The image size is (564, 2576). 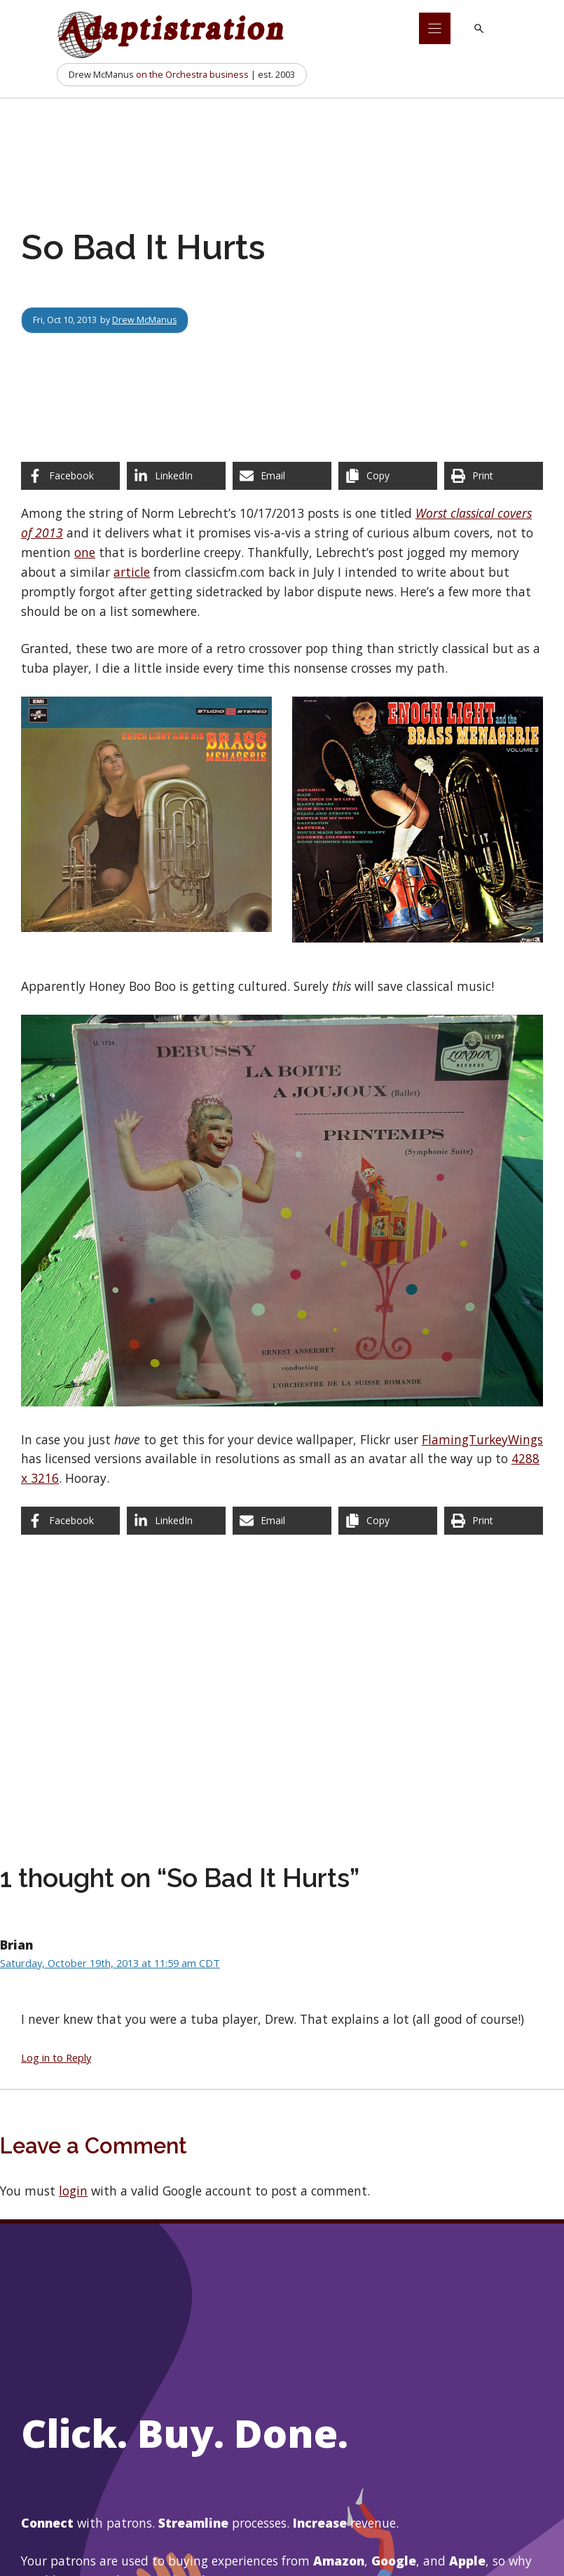 I want to click on [Print this page], so click(x=493, y=476).